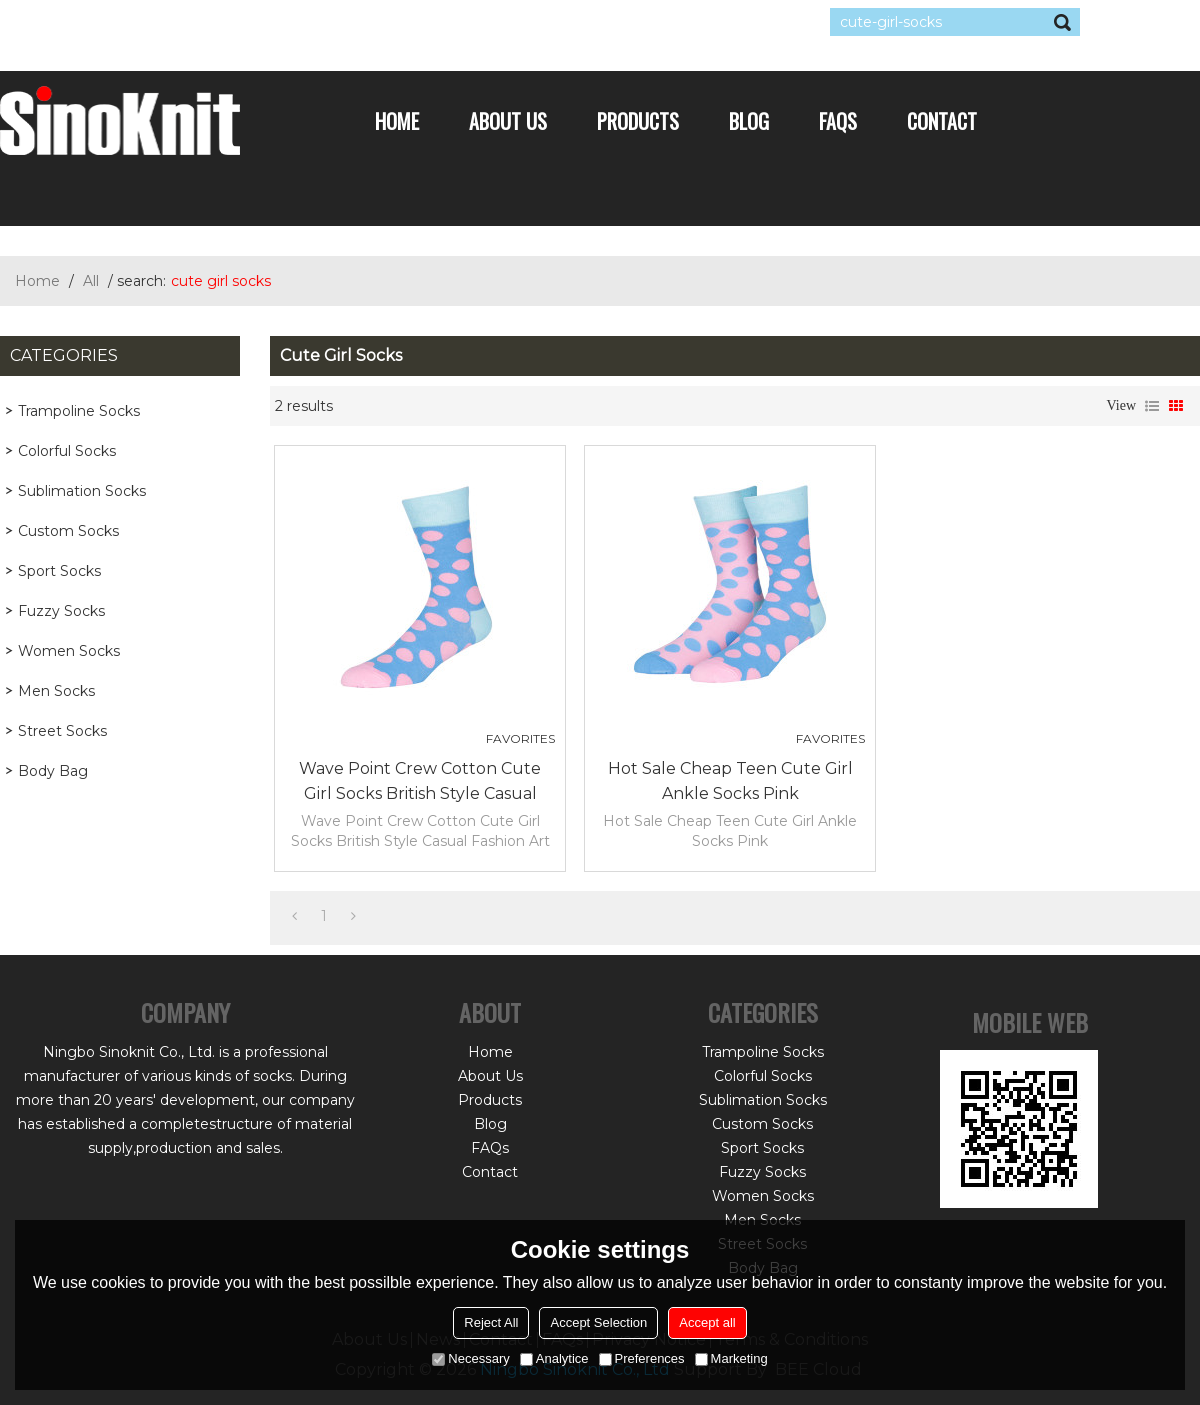  Describe the element at coordinates (730, 781) in the screenshot. I see `Hot Sale Cheap Teen Cute Girl Ankle Socks Pink` at that location.